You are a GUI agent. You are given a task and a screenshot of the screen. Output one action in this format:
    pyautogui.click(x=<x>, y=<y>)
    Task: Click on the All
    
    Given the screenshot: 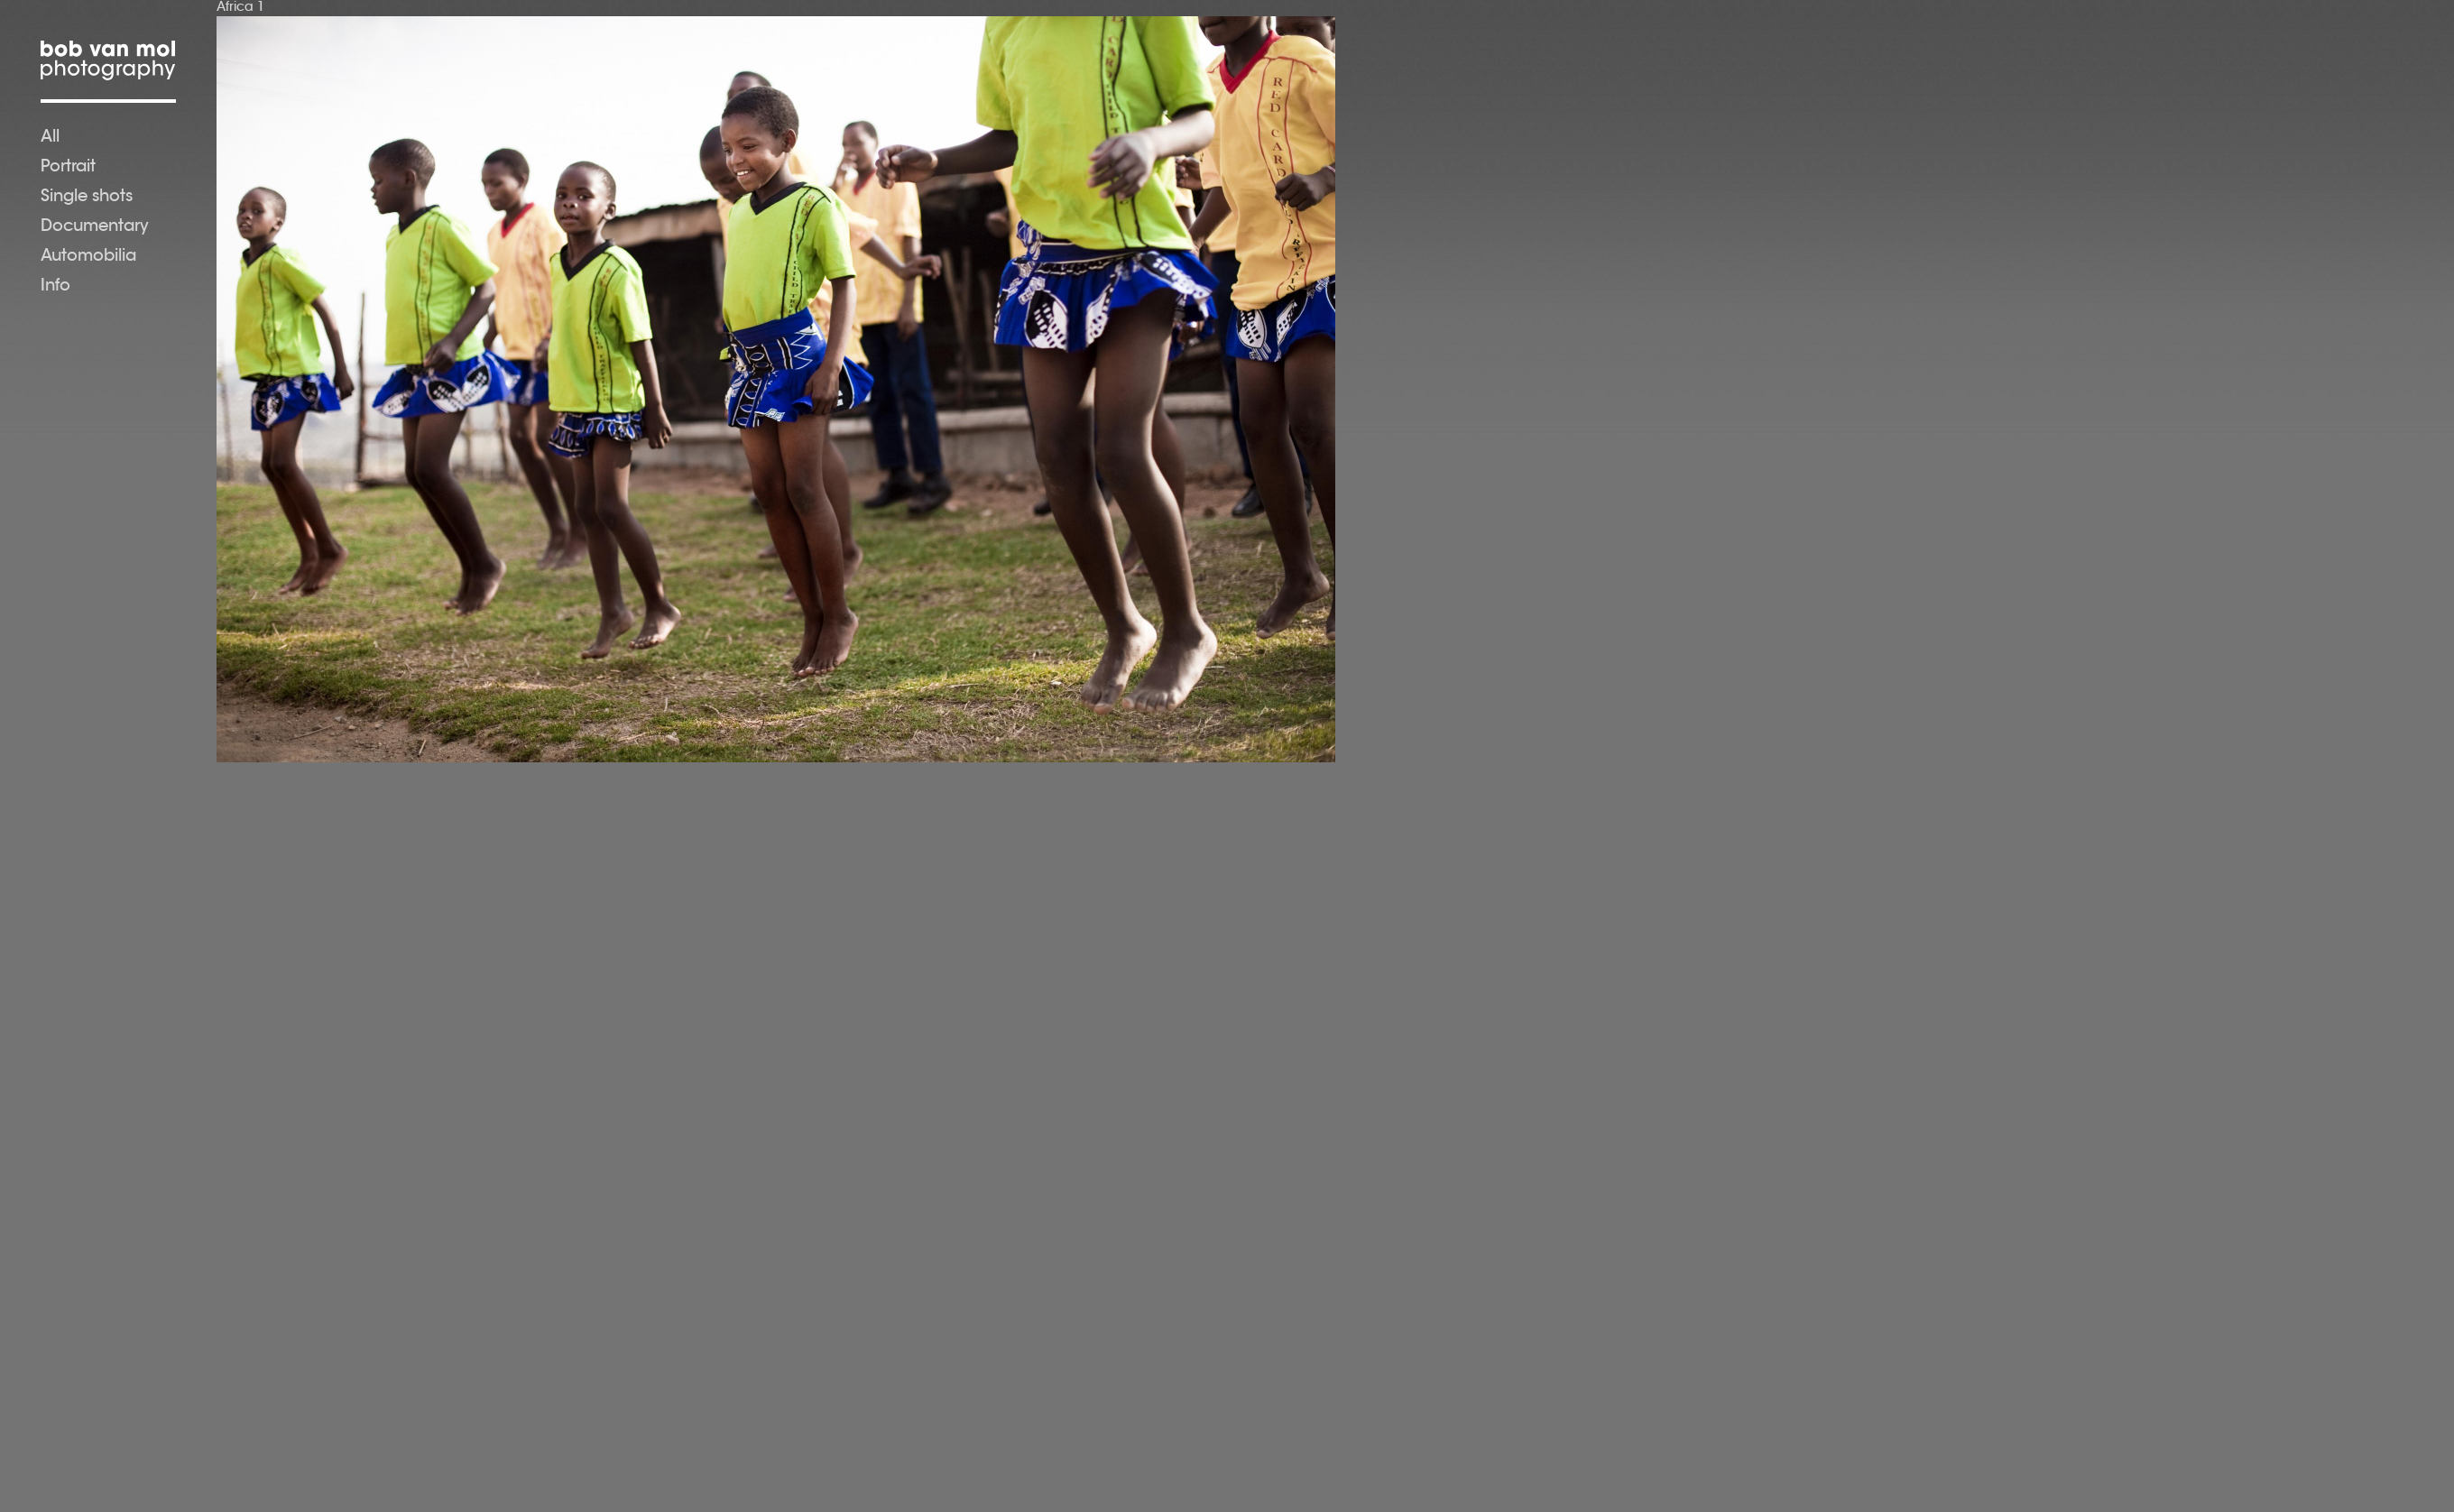 What is the action you would take?
    pyautogui.click(x=50, y=138)
    